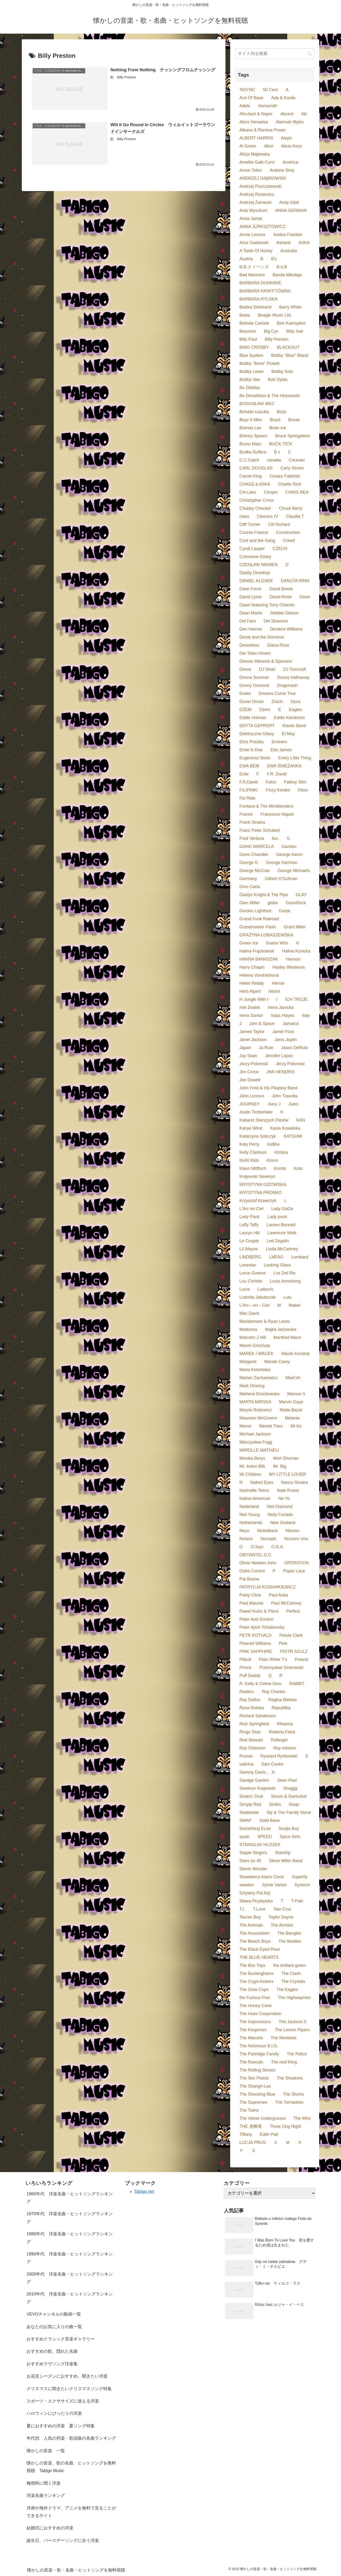  What do you see at coordinates (279, 1740) in the screenshot?
I see `Rollergirl` at bounding box center [279, 1740].